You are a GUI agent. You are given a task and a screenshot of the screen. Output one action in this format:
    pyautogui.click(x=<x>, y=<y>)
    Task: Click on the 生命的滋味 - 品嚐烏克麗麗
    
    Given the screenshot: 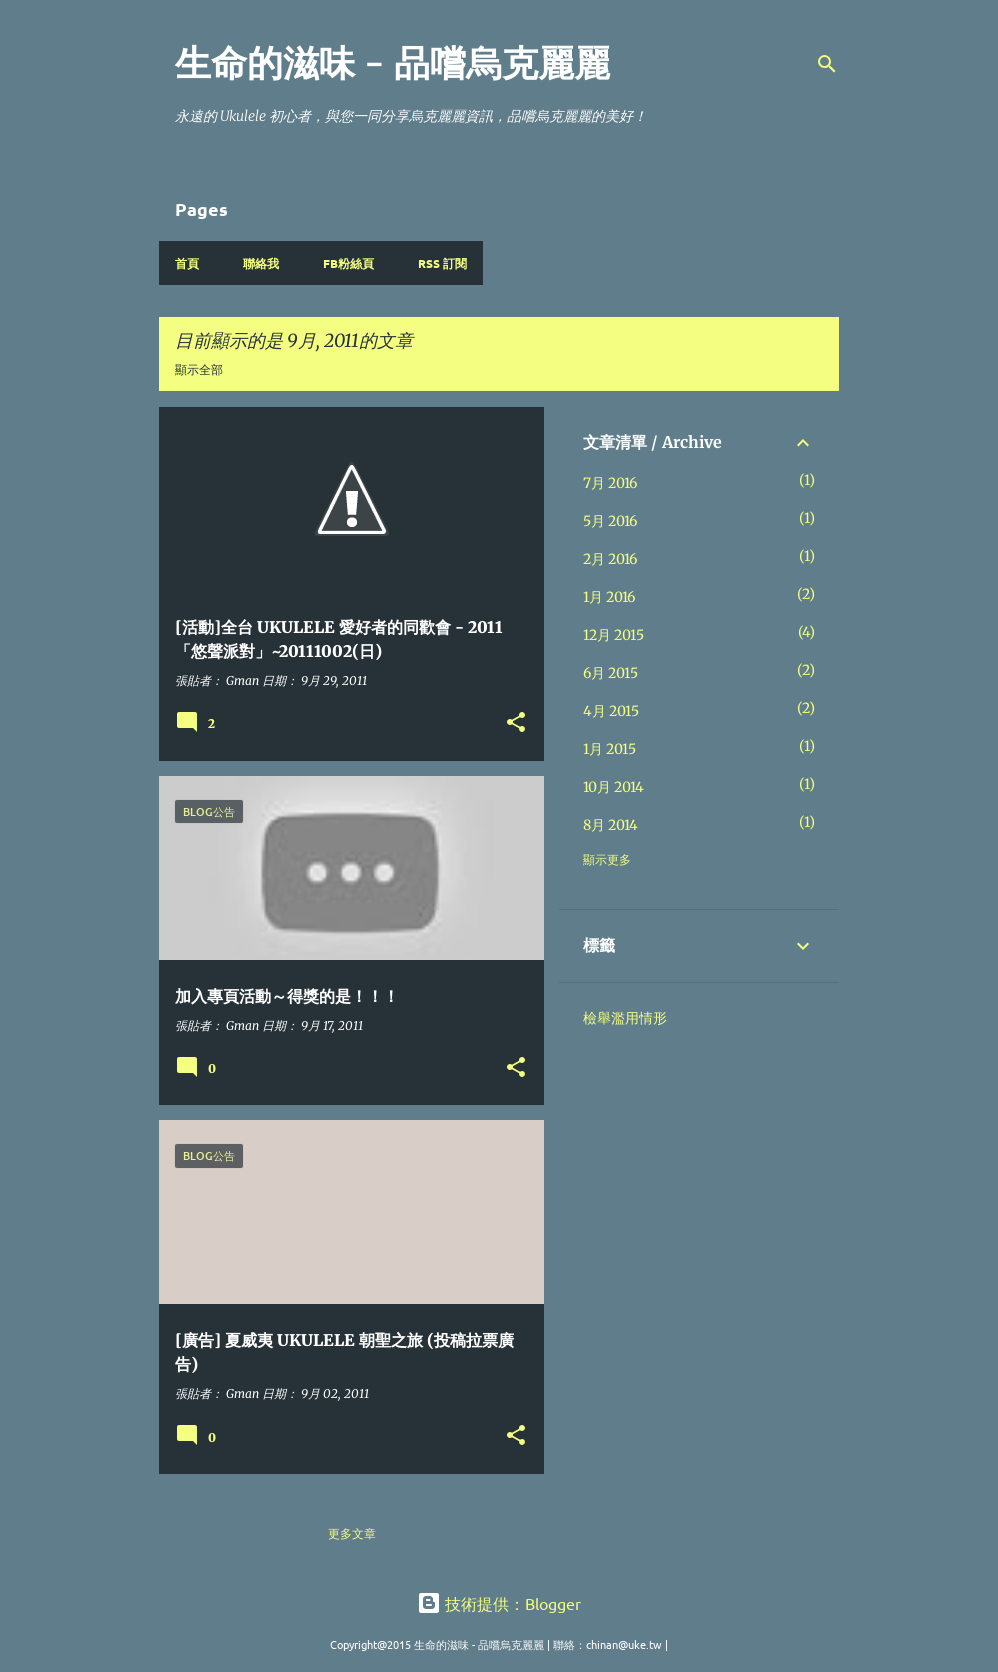 What is the action you would take?
    pyautogui.click(x=392, y=63)
    